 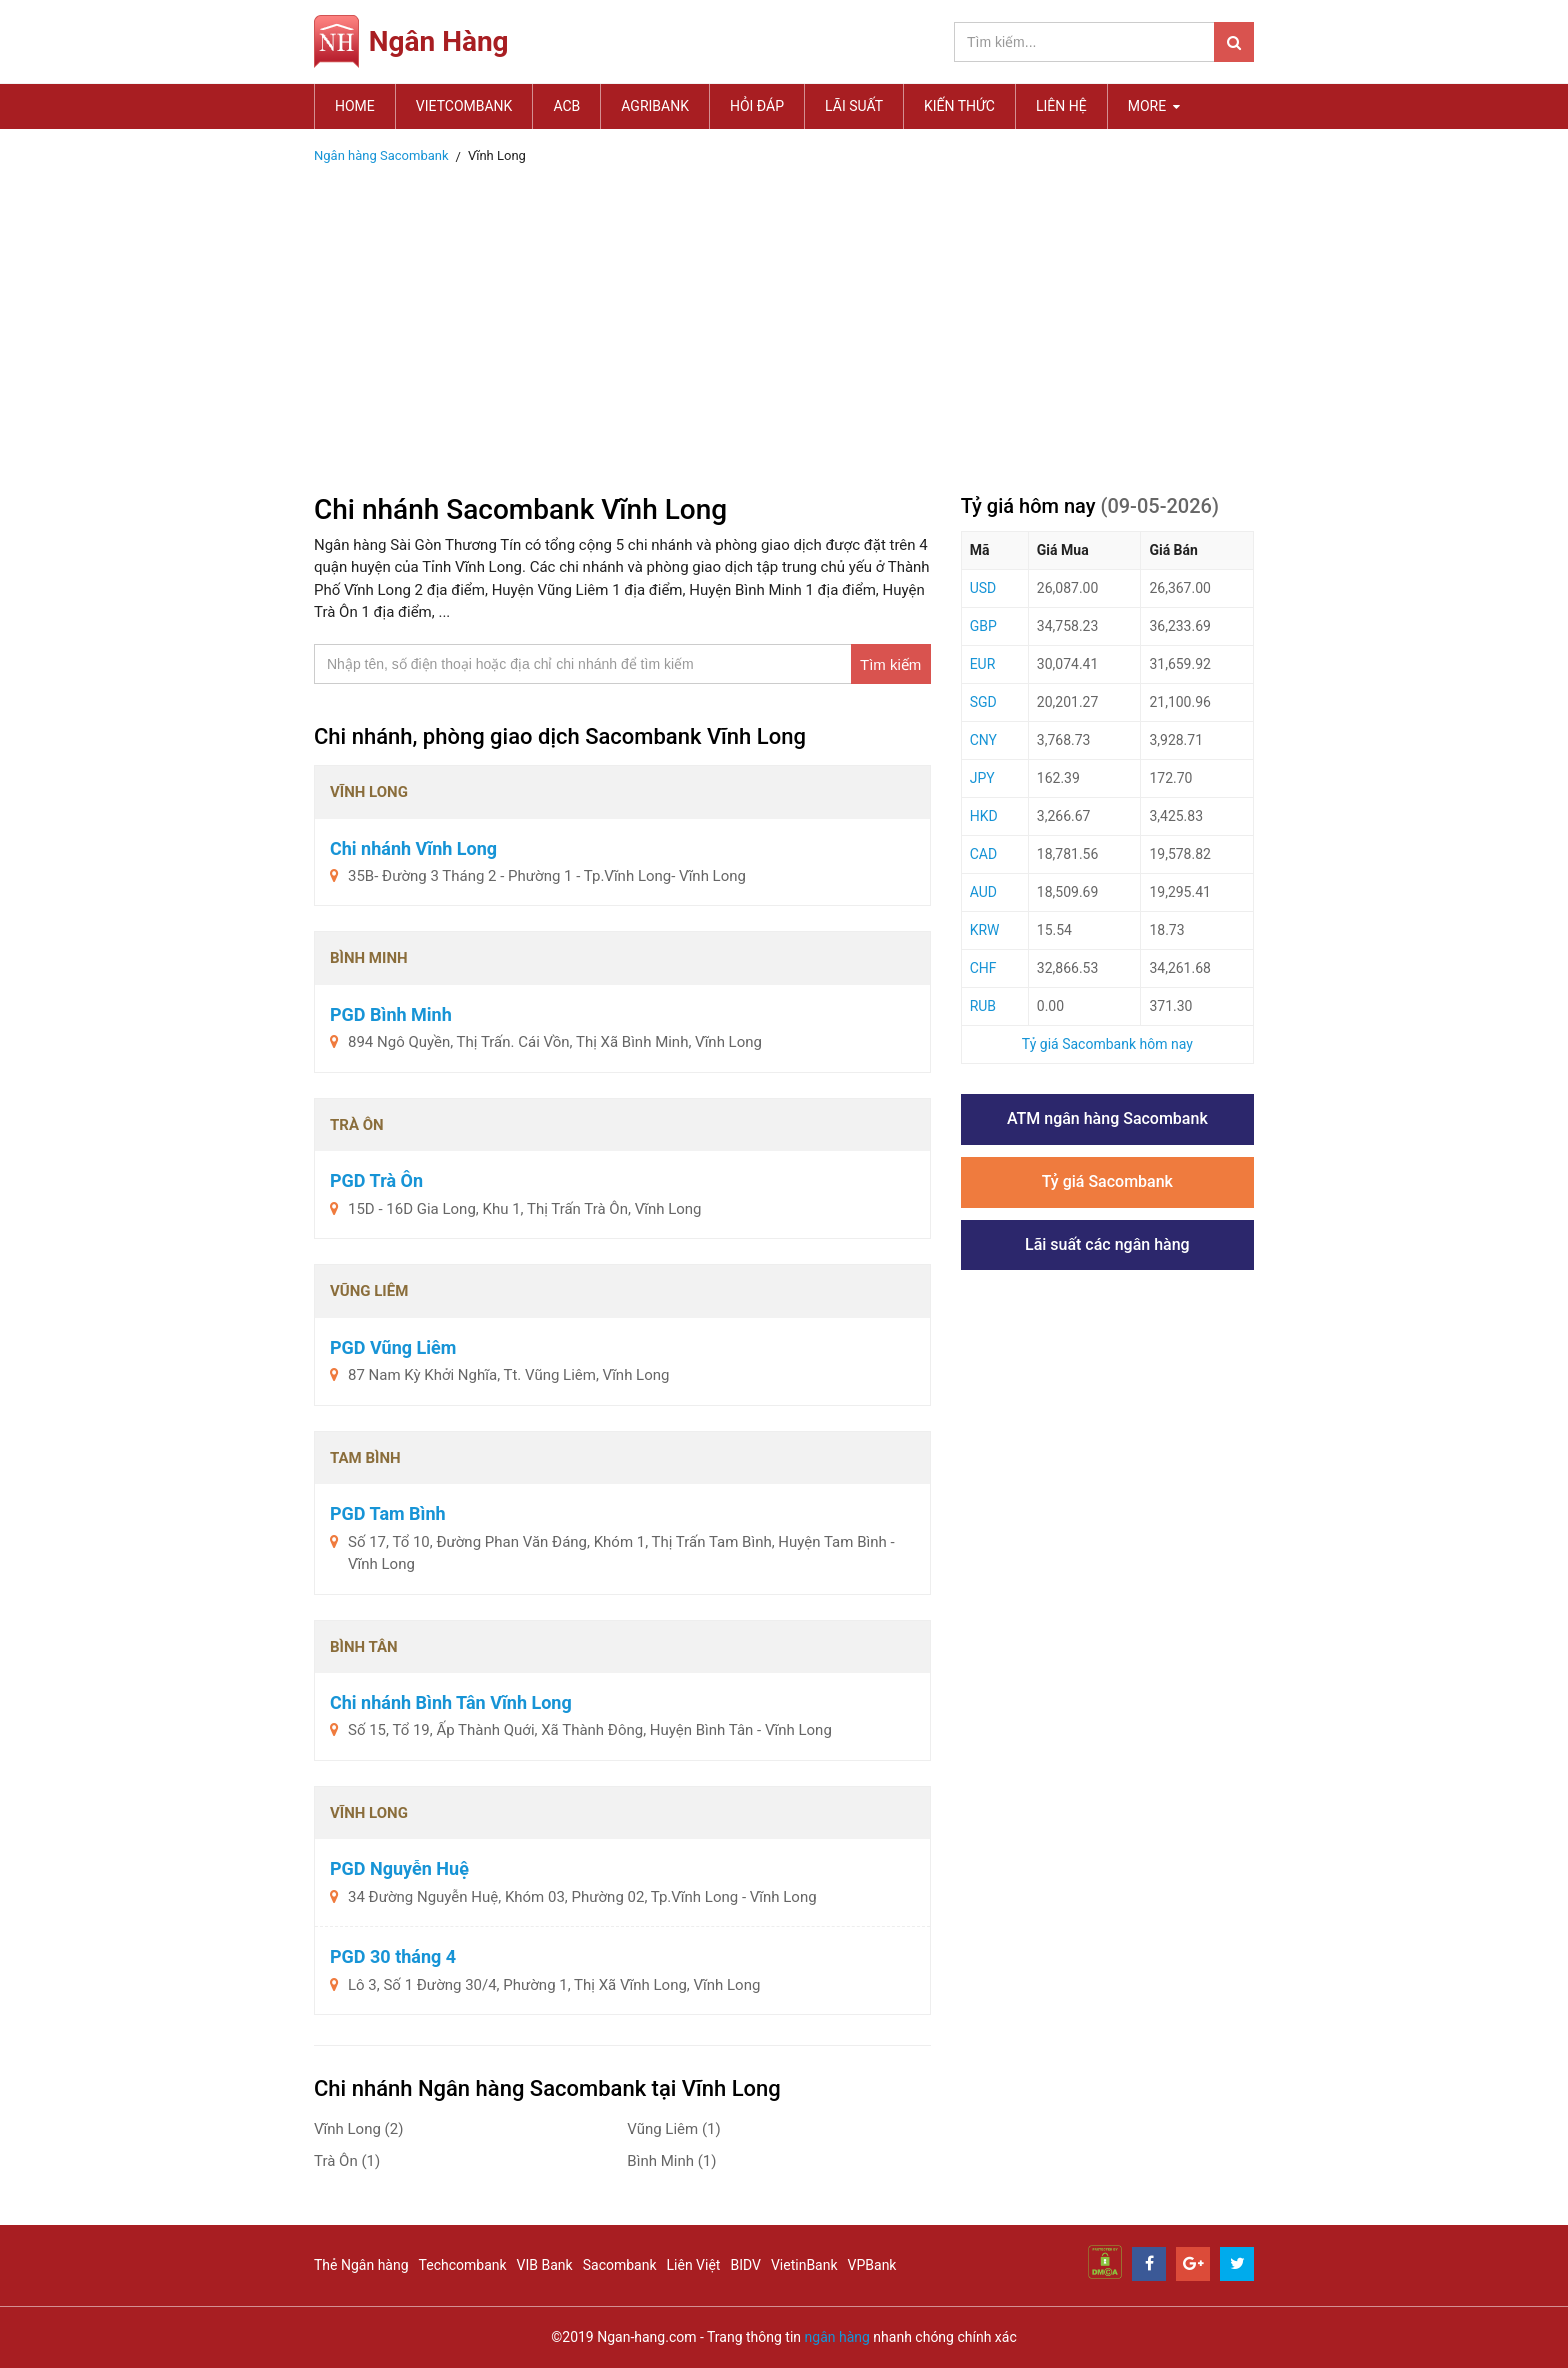 What do you see at coordinates (745, 2265) in the screenshot?
I see `BIDV` at bounding box center [745, 2265].